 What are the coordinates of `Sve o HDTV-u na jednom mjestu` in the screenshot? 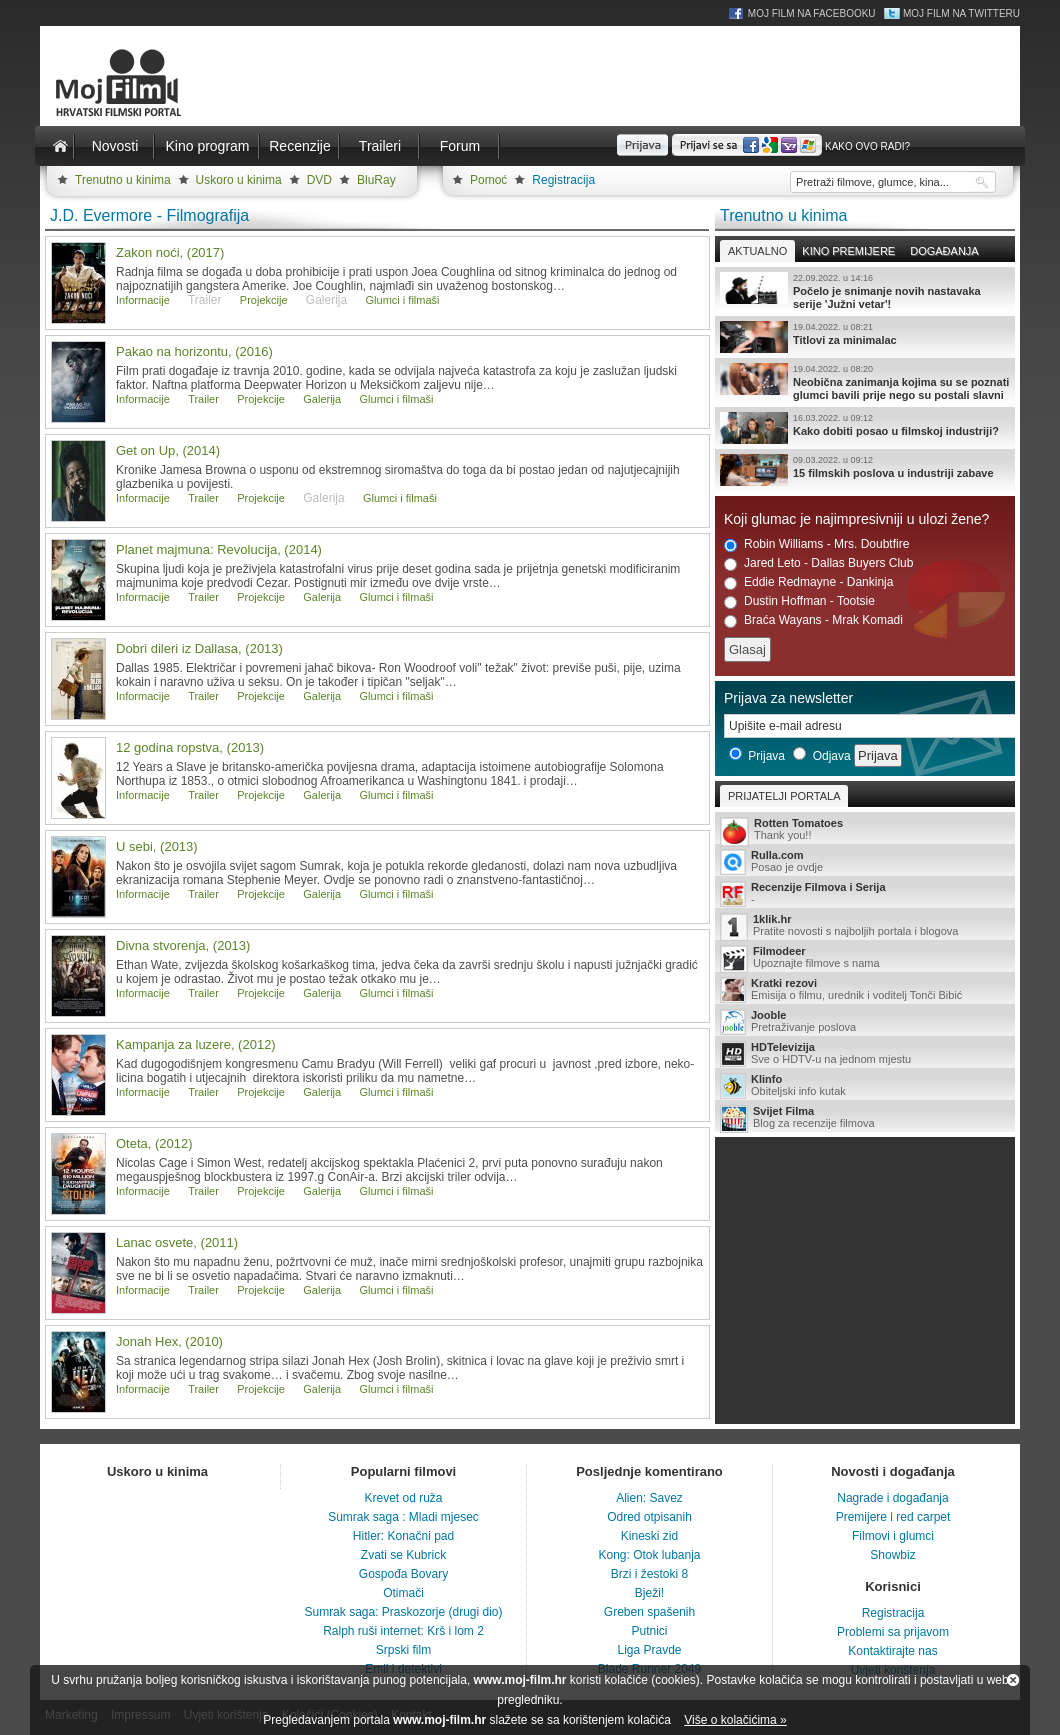 It's located at (865, 1054).